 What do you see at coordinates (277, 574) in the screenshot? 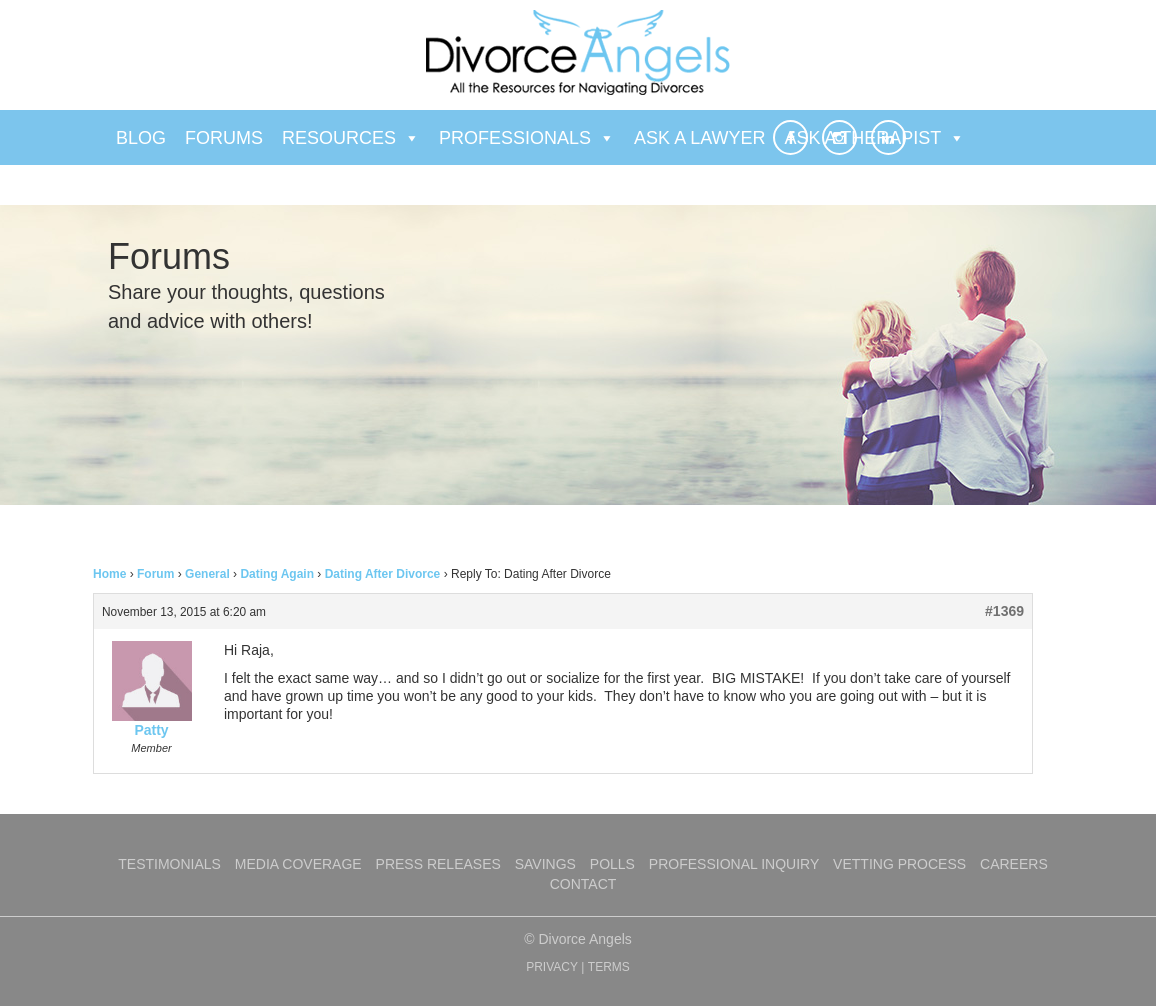
I see `Dating Again` at bounding box center [277, 574].